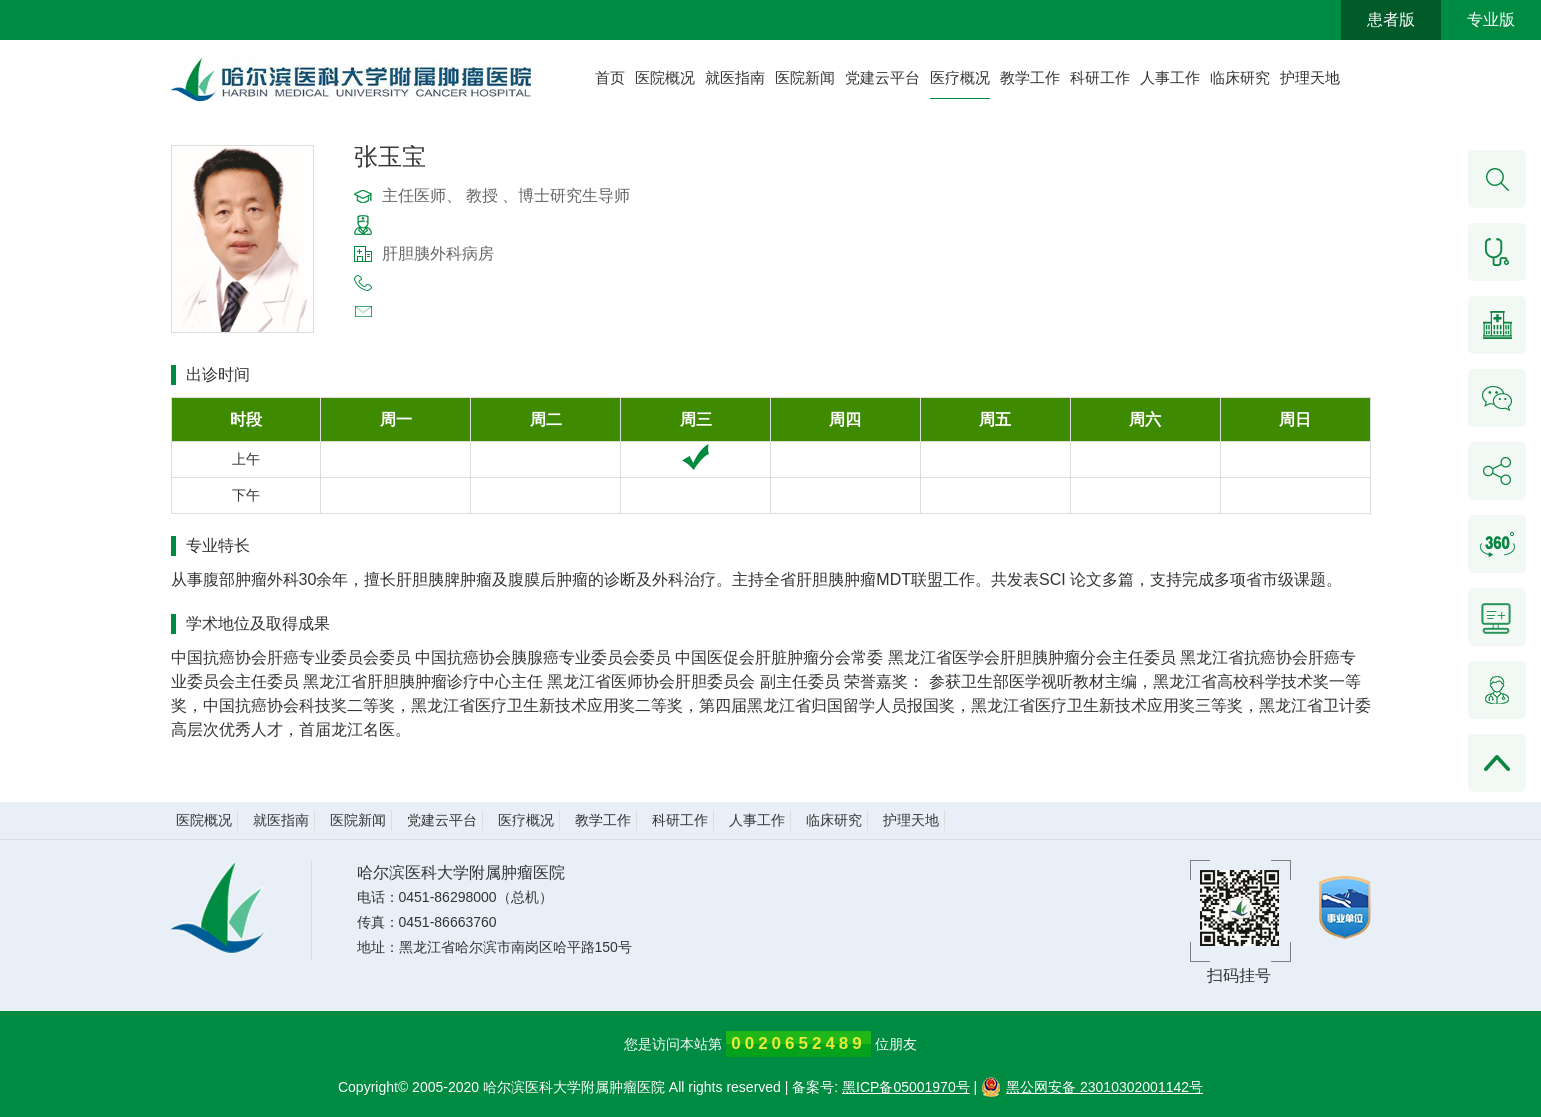 The width and height of the screenshot is (1541, 1117). Describe the element at coordinates (805, 77) in the screenshot. I see `医院新闻` at that location.